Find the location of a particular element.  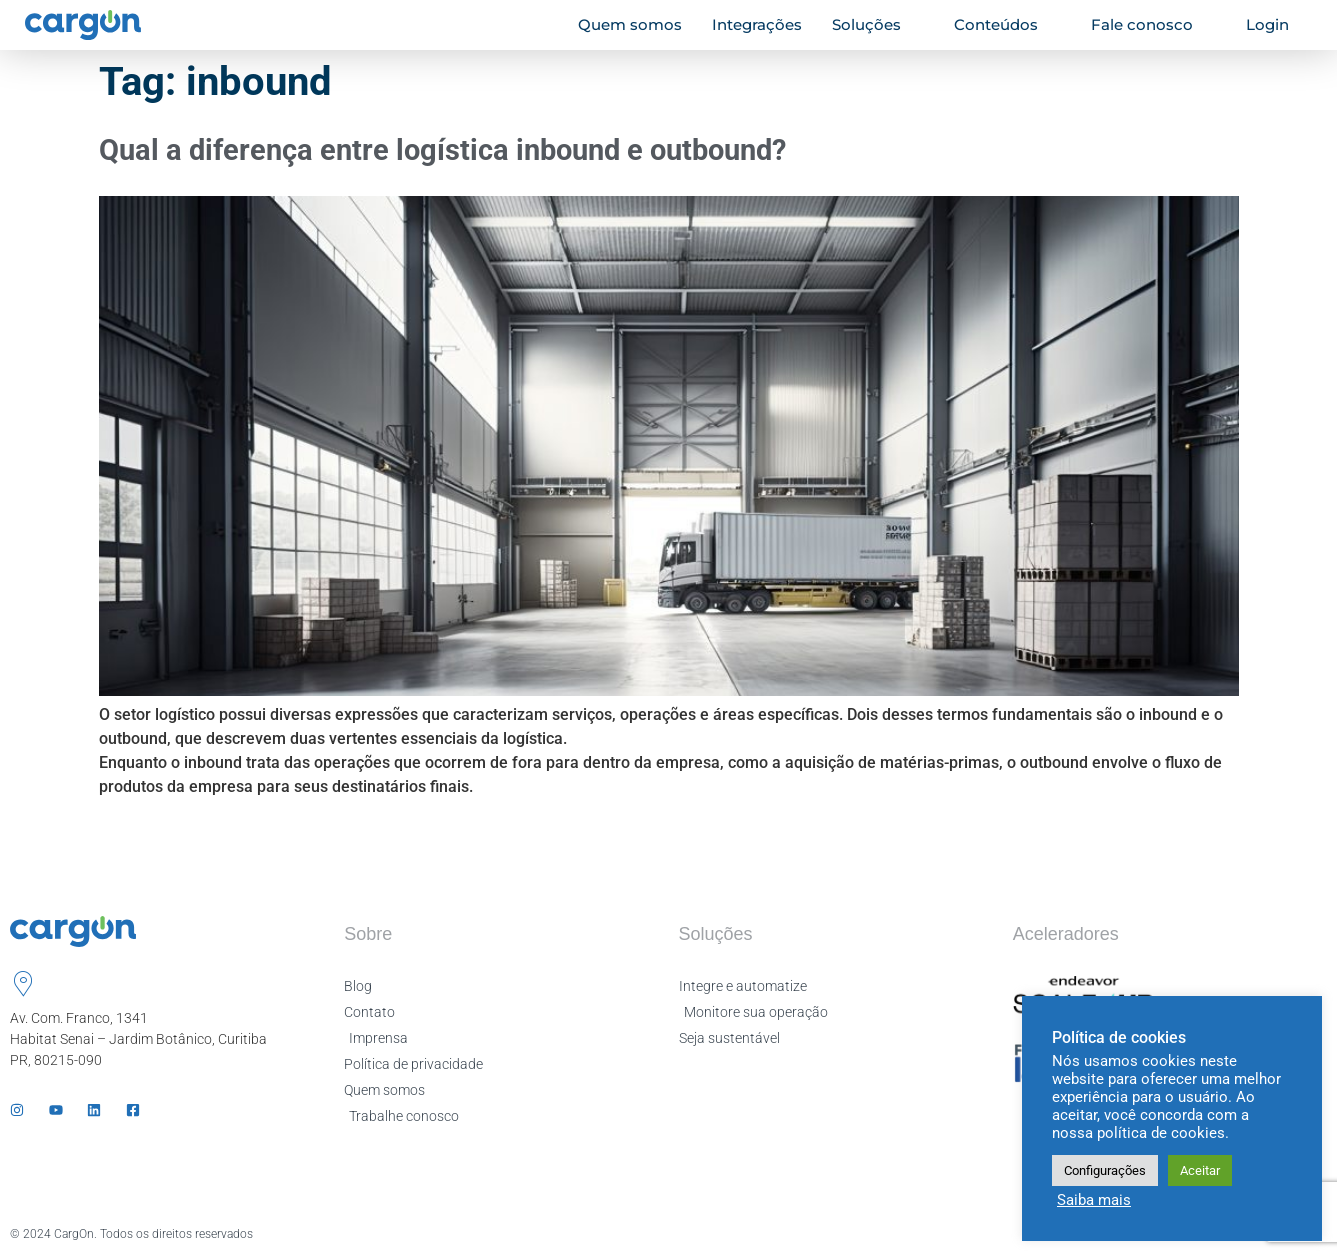

Quem somos is located at coordinates (630, 24).